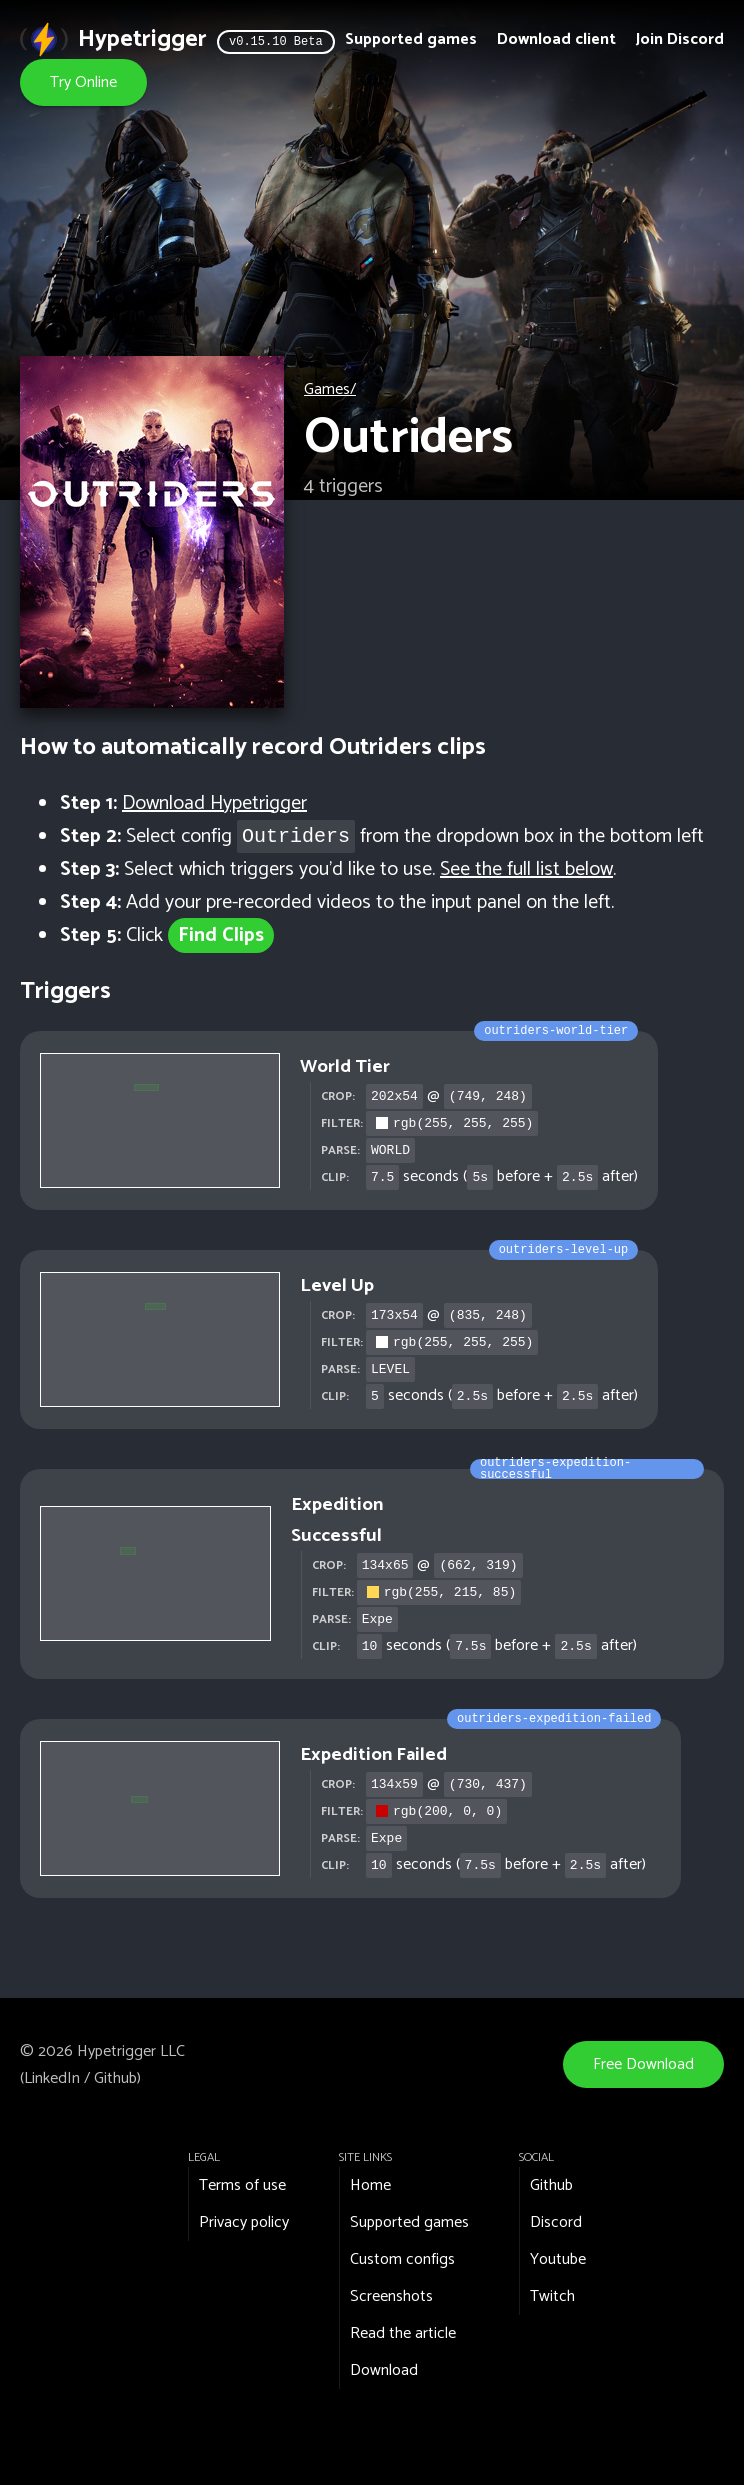 The width and height of the screenshot is (744, 2485). Describe the element at coordinates (403, 2333) in the screenshot. I see `Read the article` at that location.